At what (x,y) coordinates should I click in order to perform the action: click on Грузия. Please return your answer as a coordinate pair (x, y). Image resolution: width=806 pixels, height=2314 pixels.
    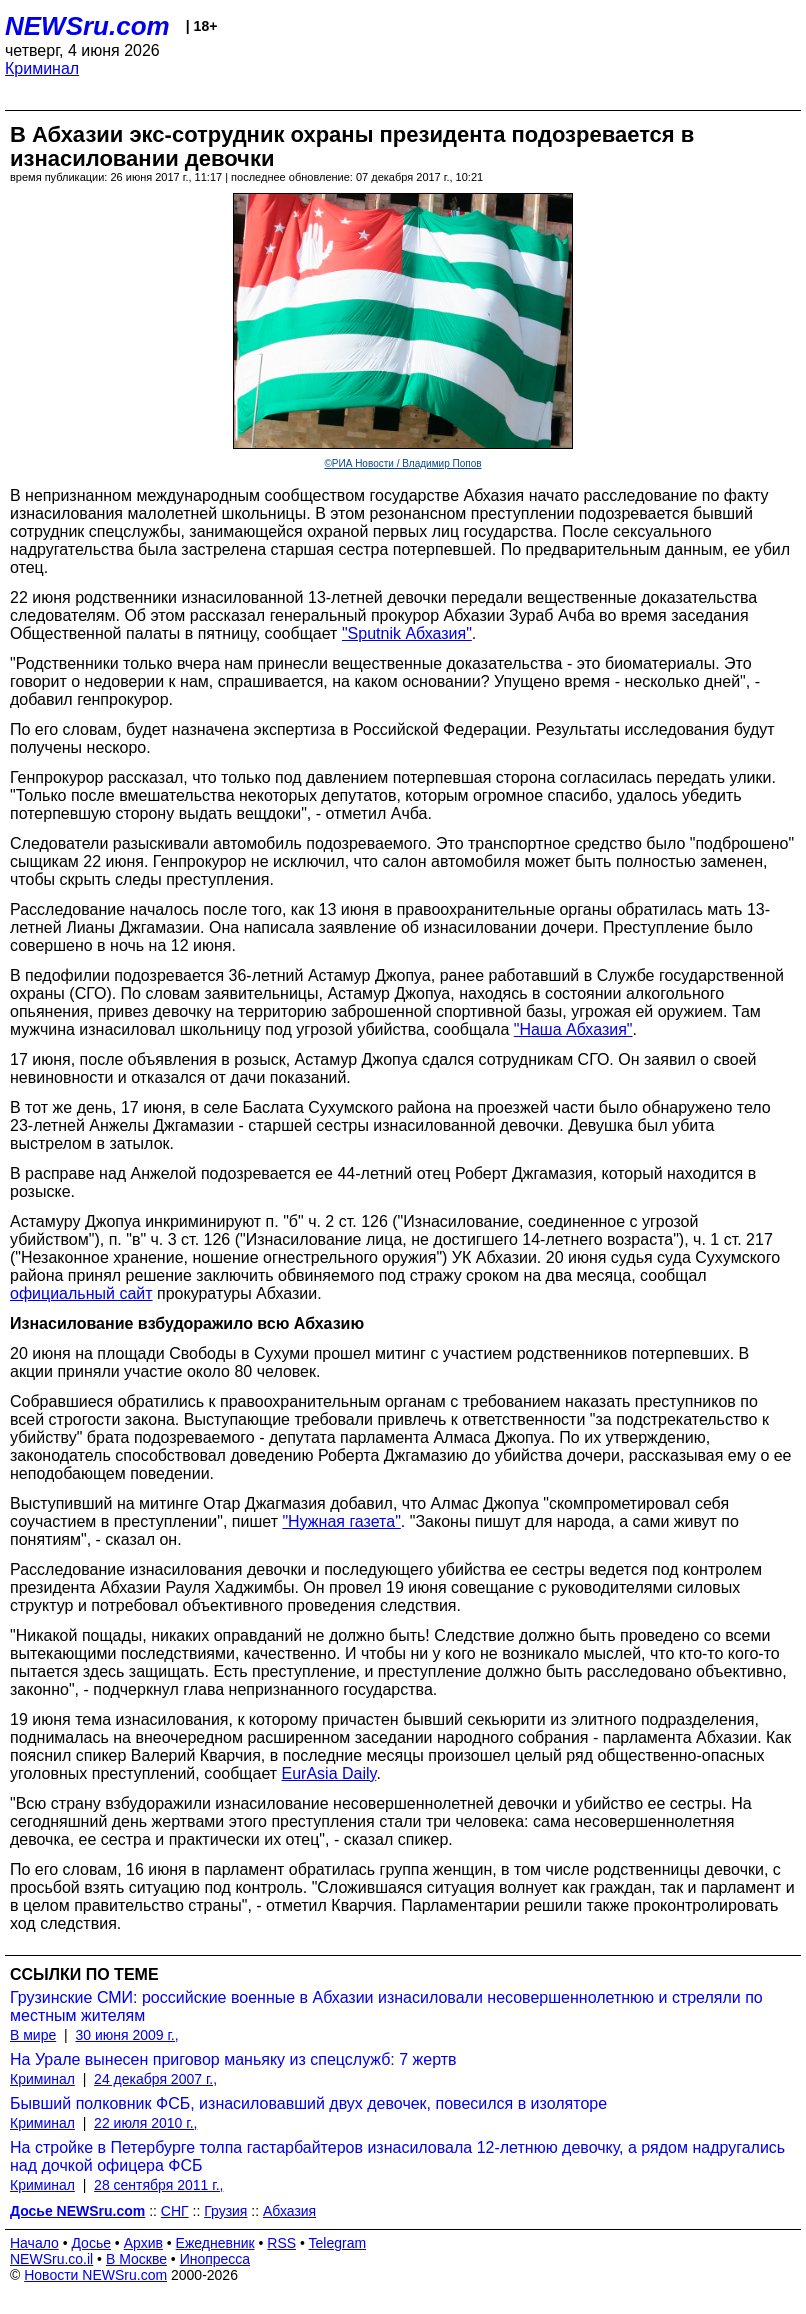
    Looking at the image, I should click on (225, 2211).